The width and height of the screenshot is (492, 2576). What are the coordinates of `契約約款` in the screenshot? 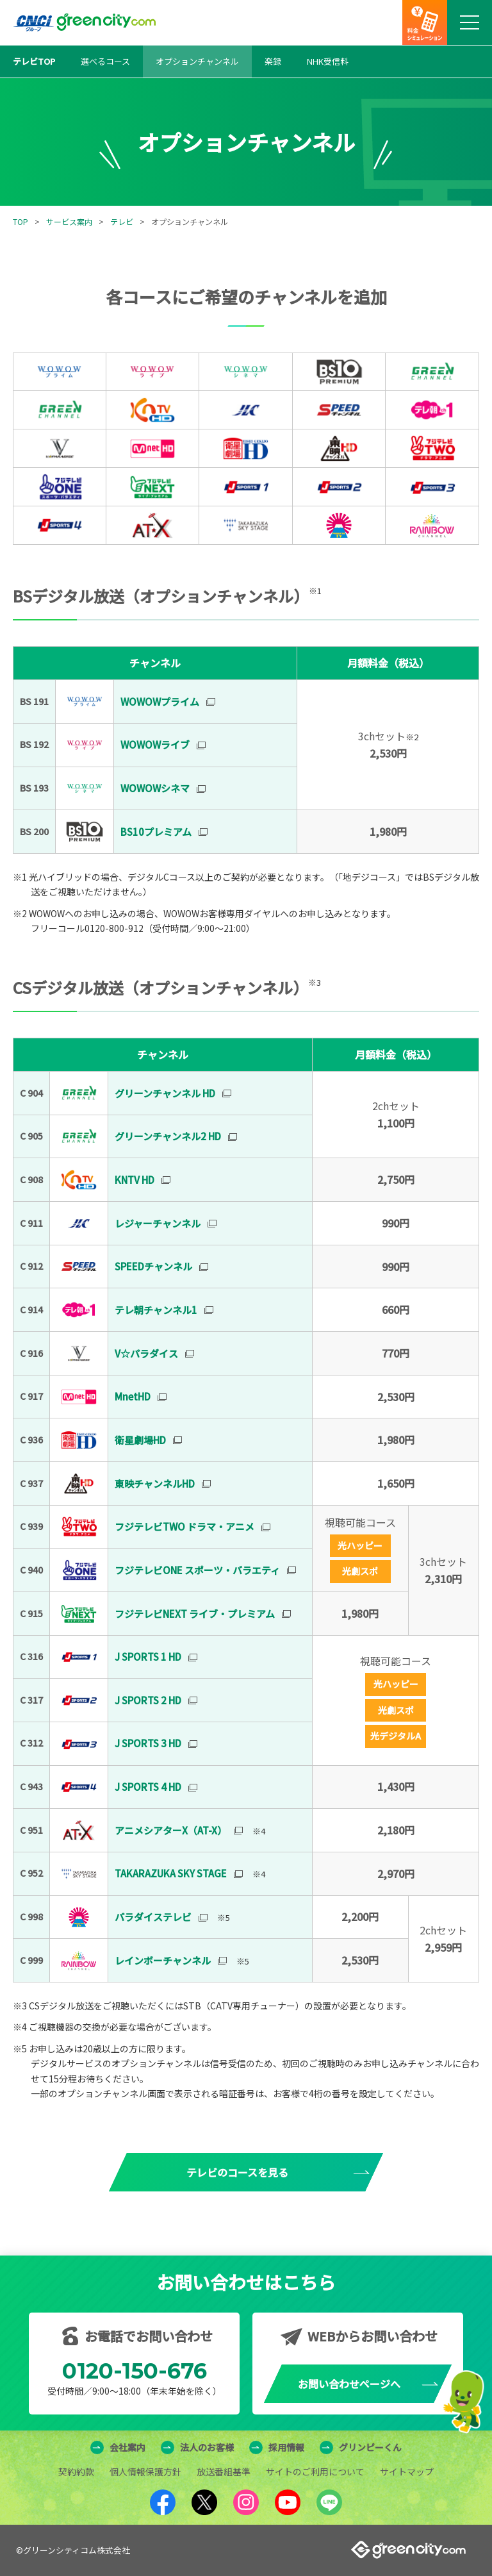 It's located at (76, 2471).